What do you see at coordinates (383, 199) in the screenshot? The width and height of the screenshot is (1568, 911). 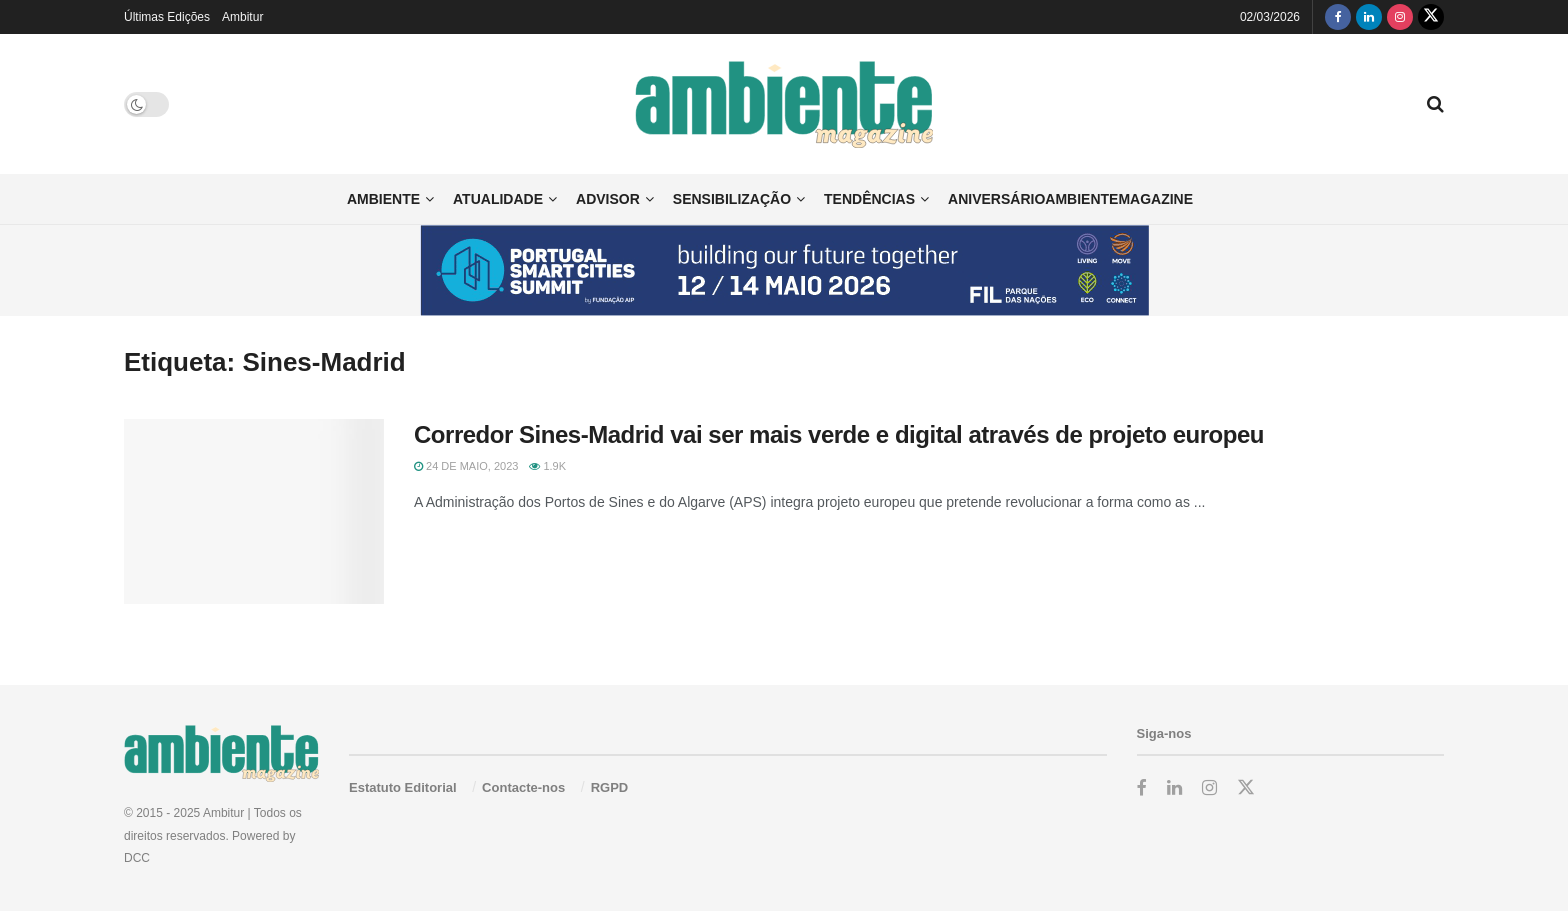 I see `Ambiente` at bounding box center [383, 199].